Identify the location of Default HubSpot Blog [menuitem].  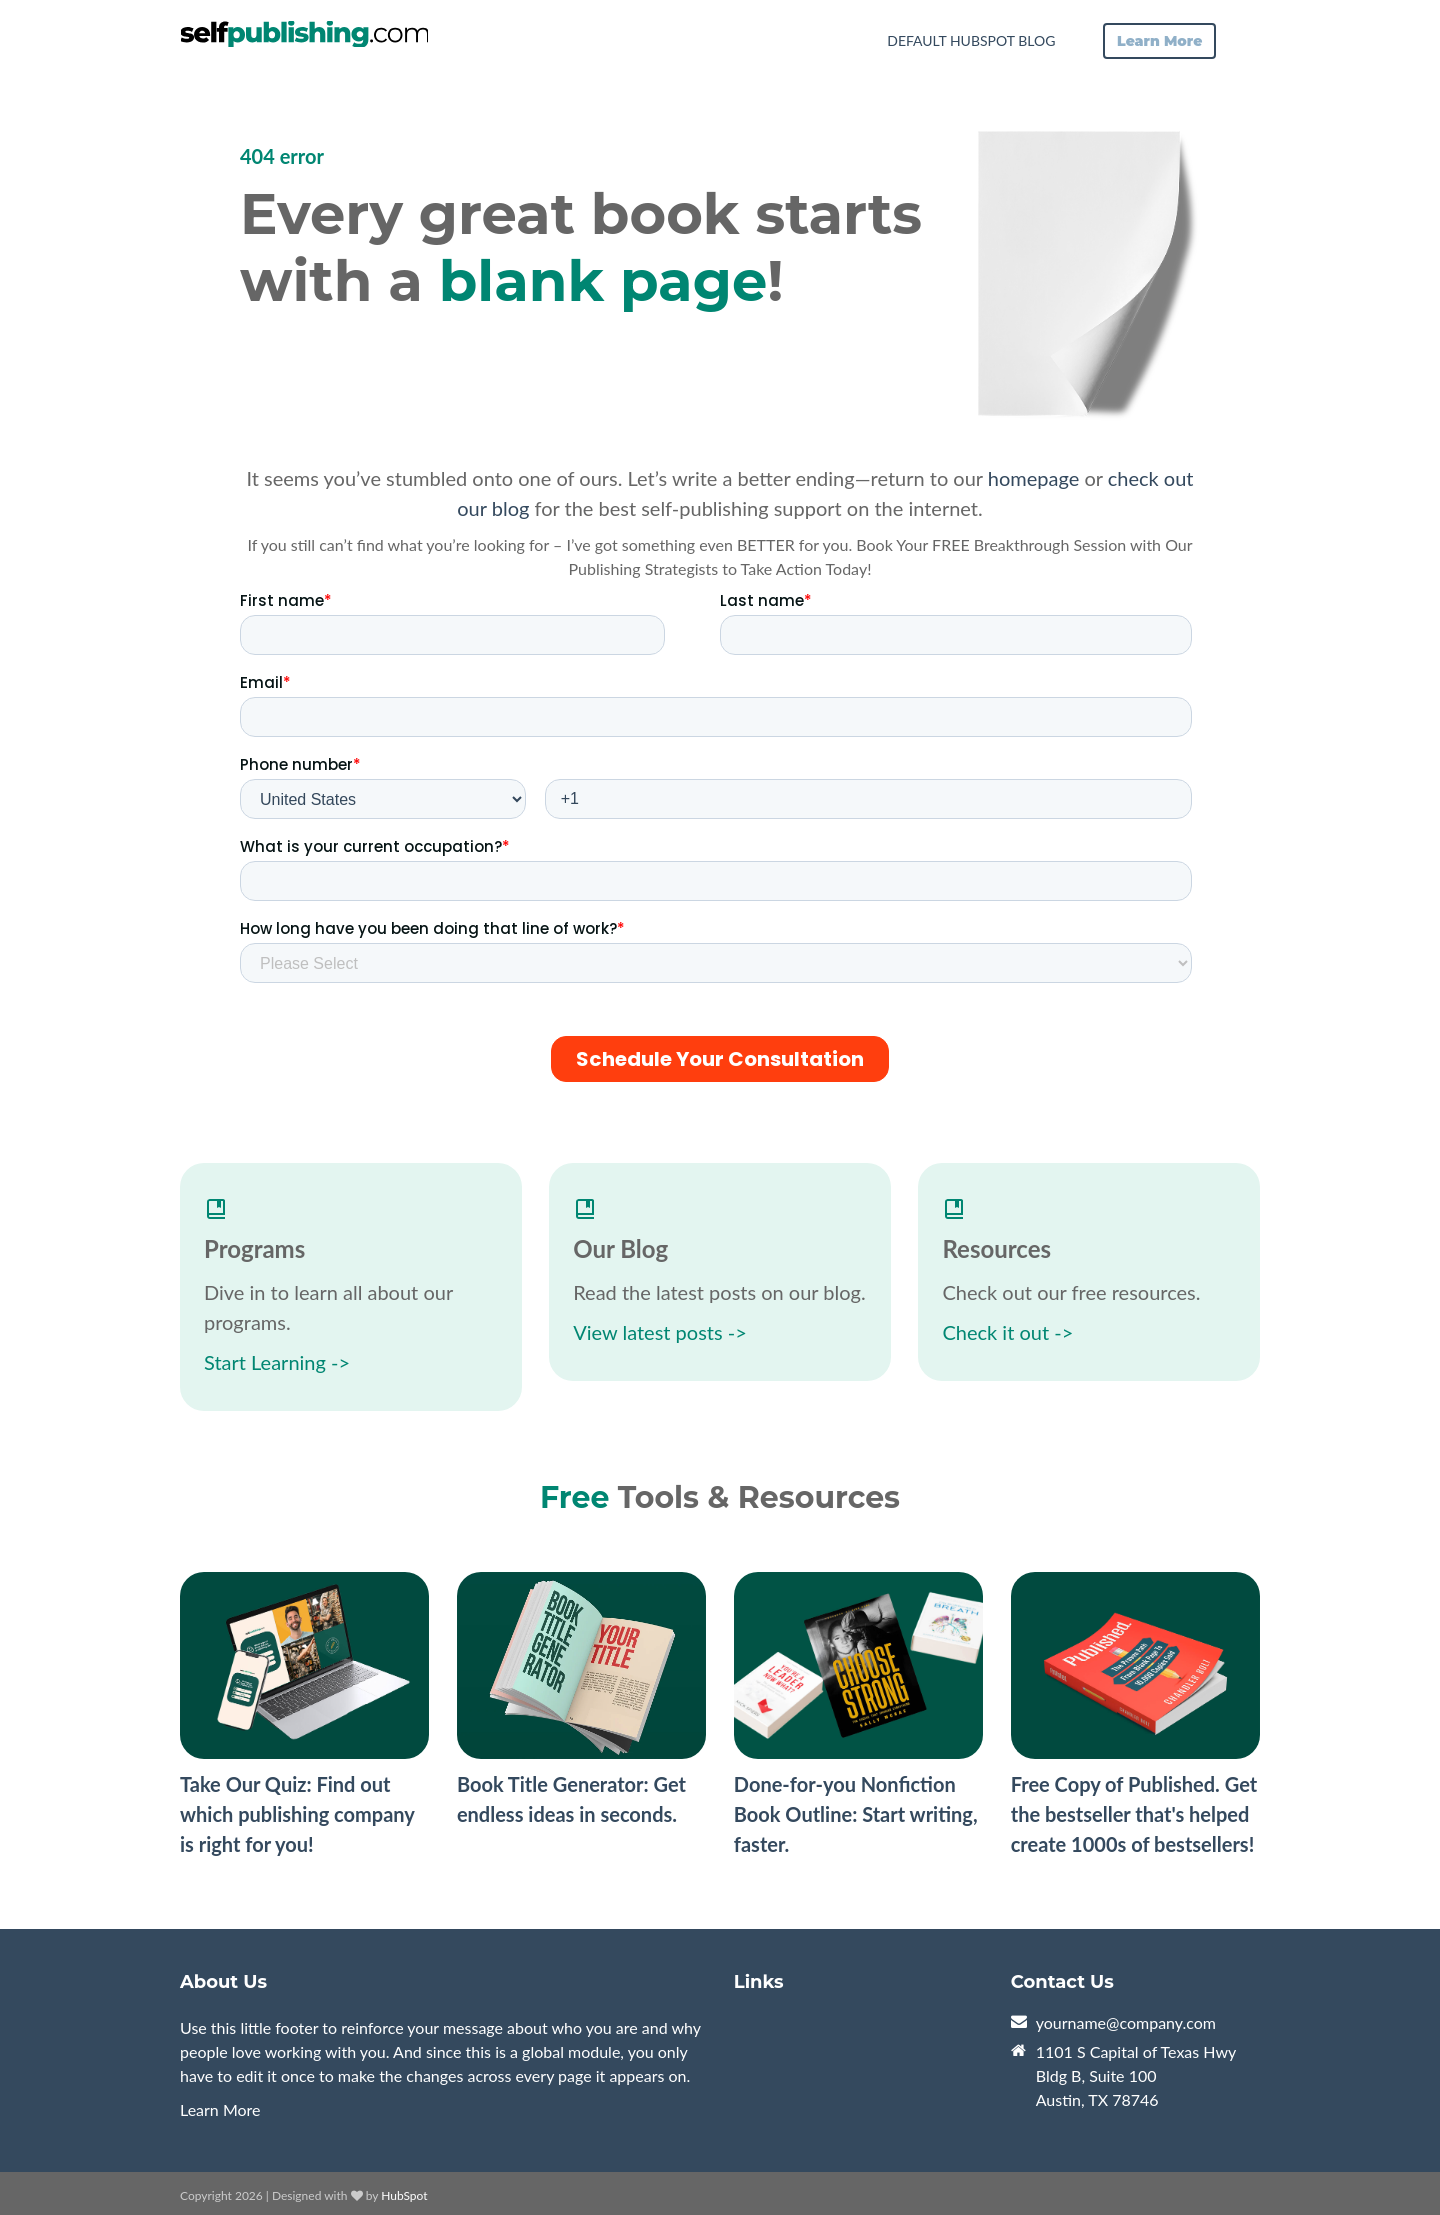
(971, 40).